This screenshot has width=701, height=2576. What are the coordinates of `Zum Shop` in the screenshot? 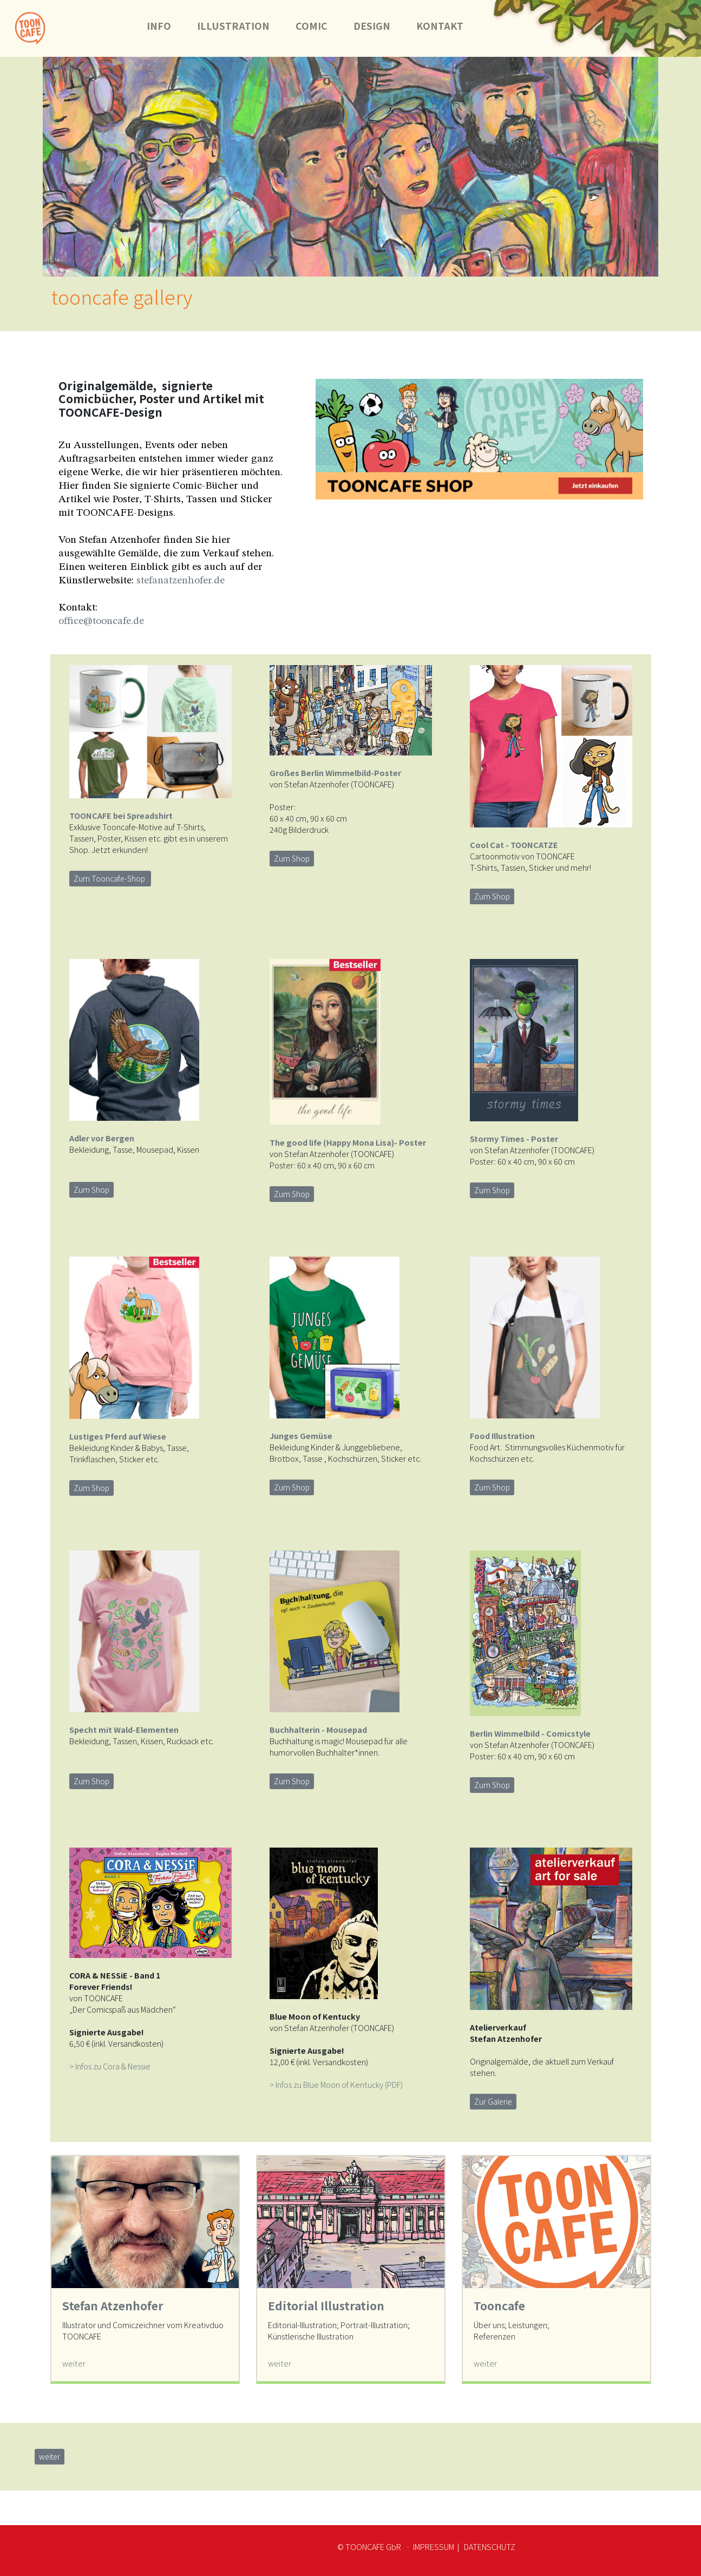 It's located at (292, 858).